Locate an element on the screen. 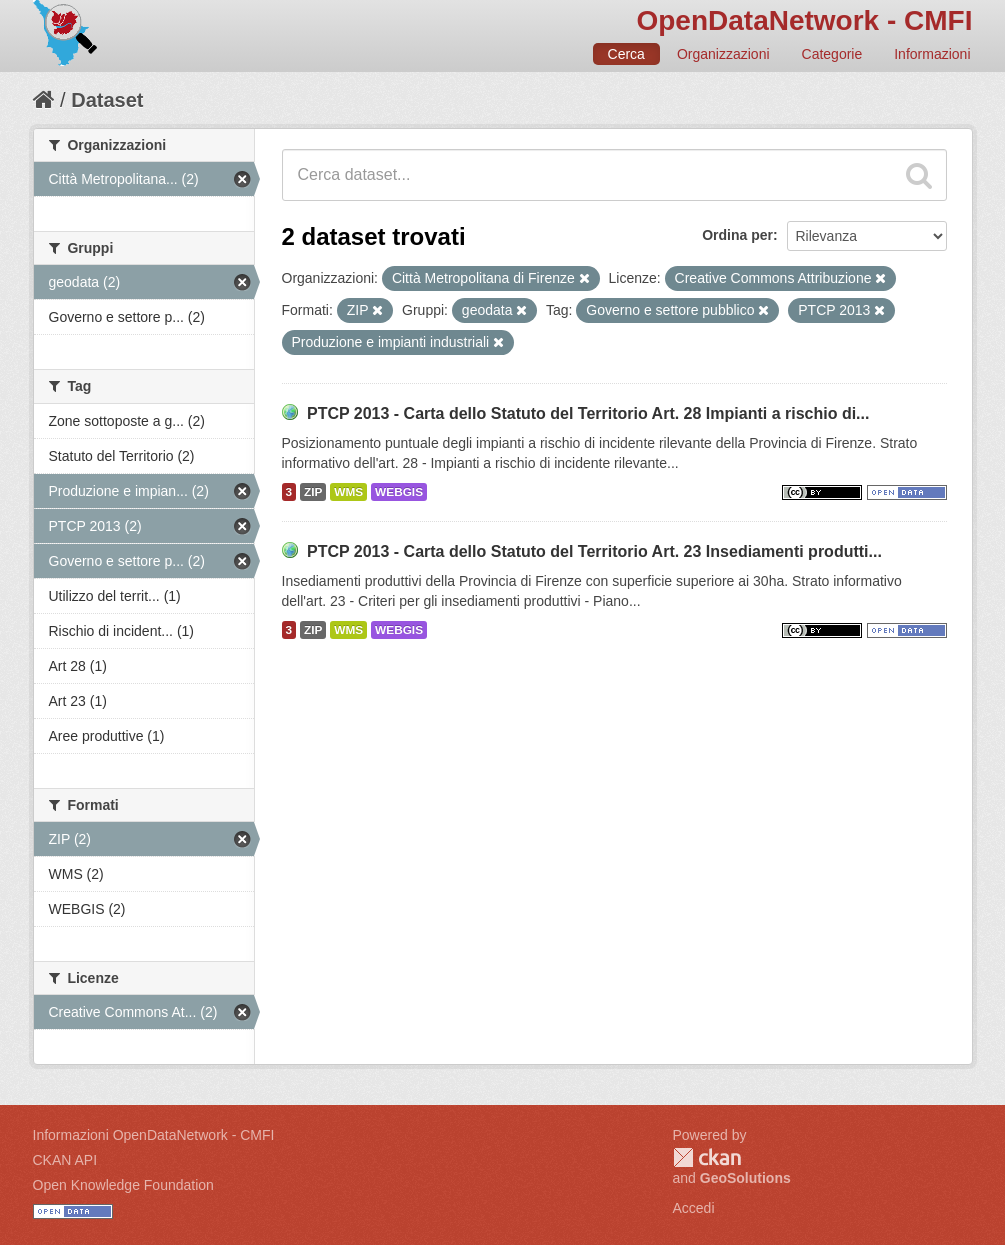 Image resolution: width=1005 pixels, height=1245 pixels. GeoSolutions is located at coordinates (745, 1178).